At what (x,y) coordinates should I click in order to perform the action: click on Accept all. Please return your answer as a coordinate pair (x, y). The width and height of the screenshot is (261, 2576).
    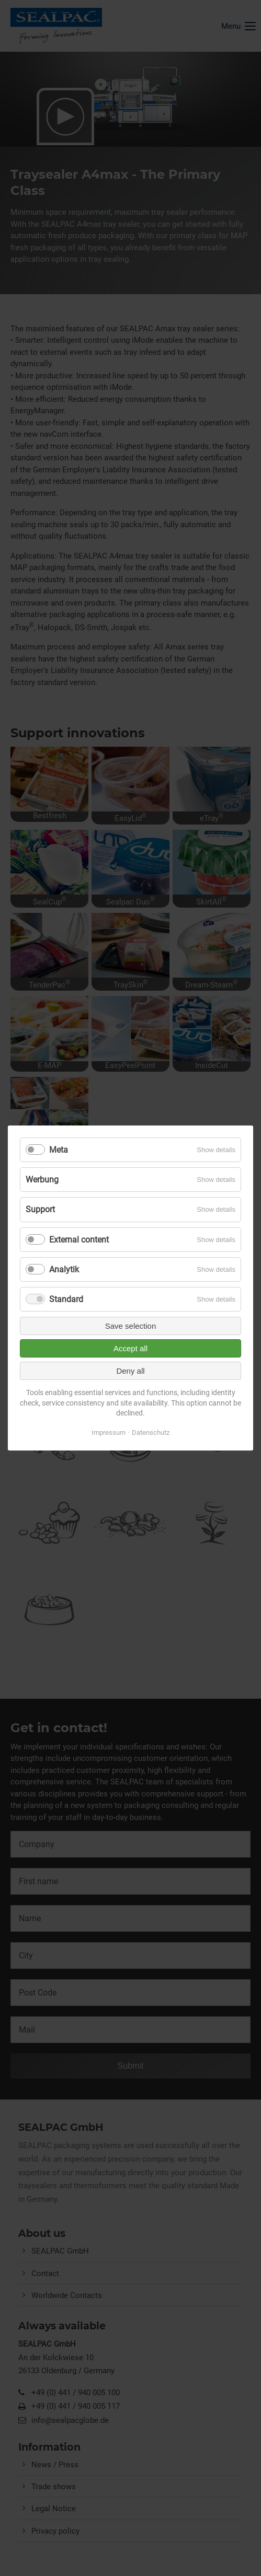
    Looking at the image, I should click on (130, 1348).